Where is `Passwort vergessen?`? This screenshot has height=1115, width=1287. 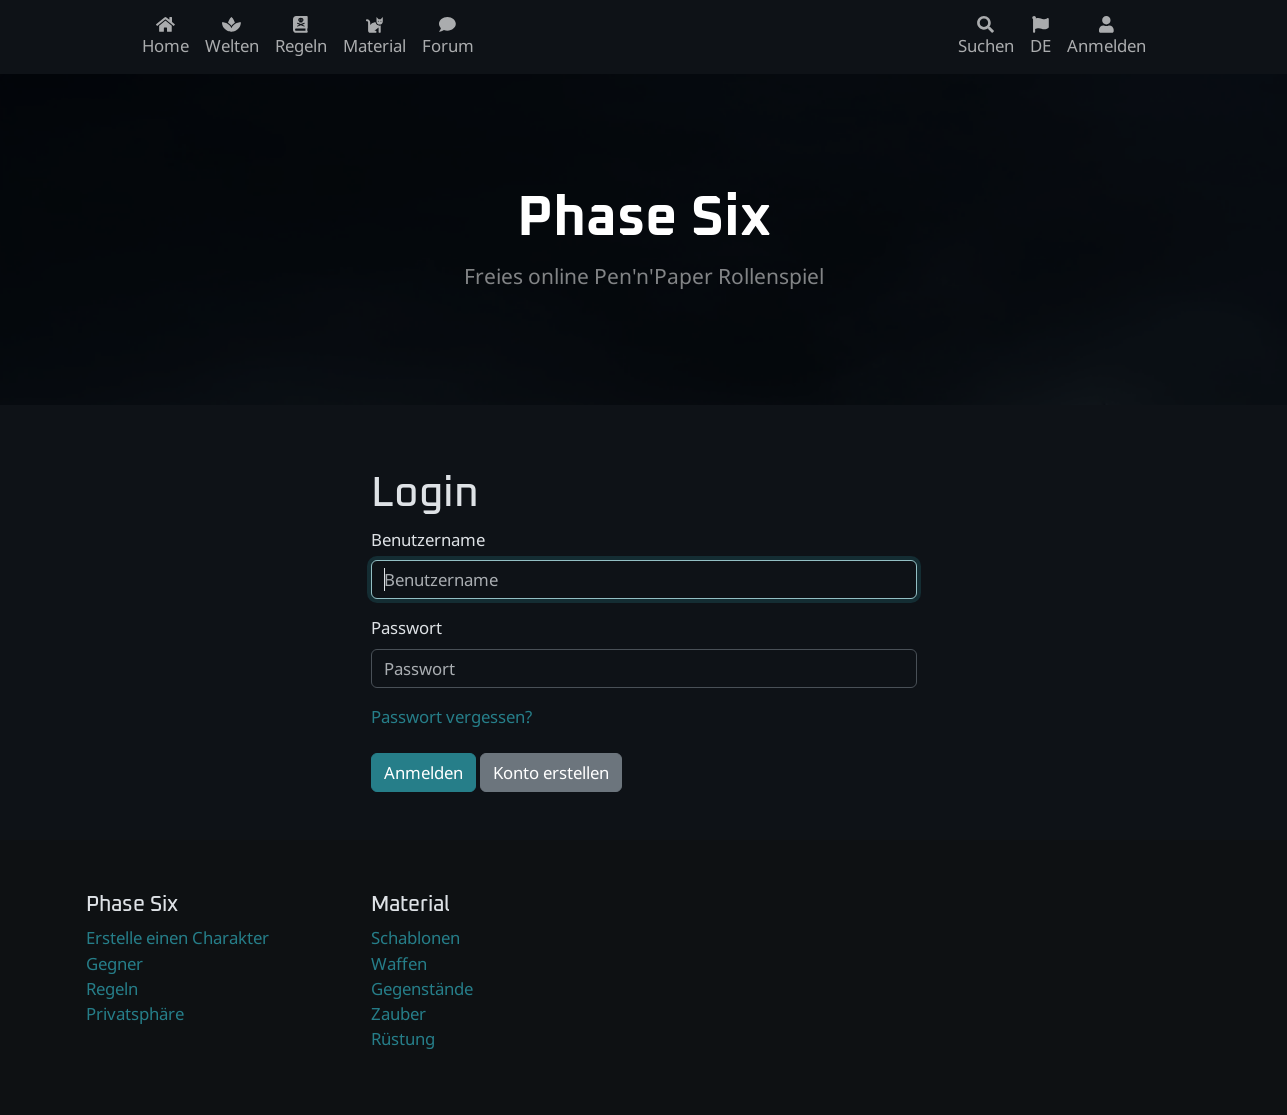 Passwort vergessen? is located at coordinates (451, 716).